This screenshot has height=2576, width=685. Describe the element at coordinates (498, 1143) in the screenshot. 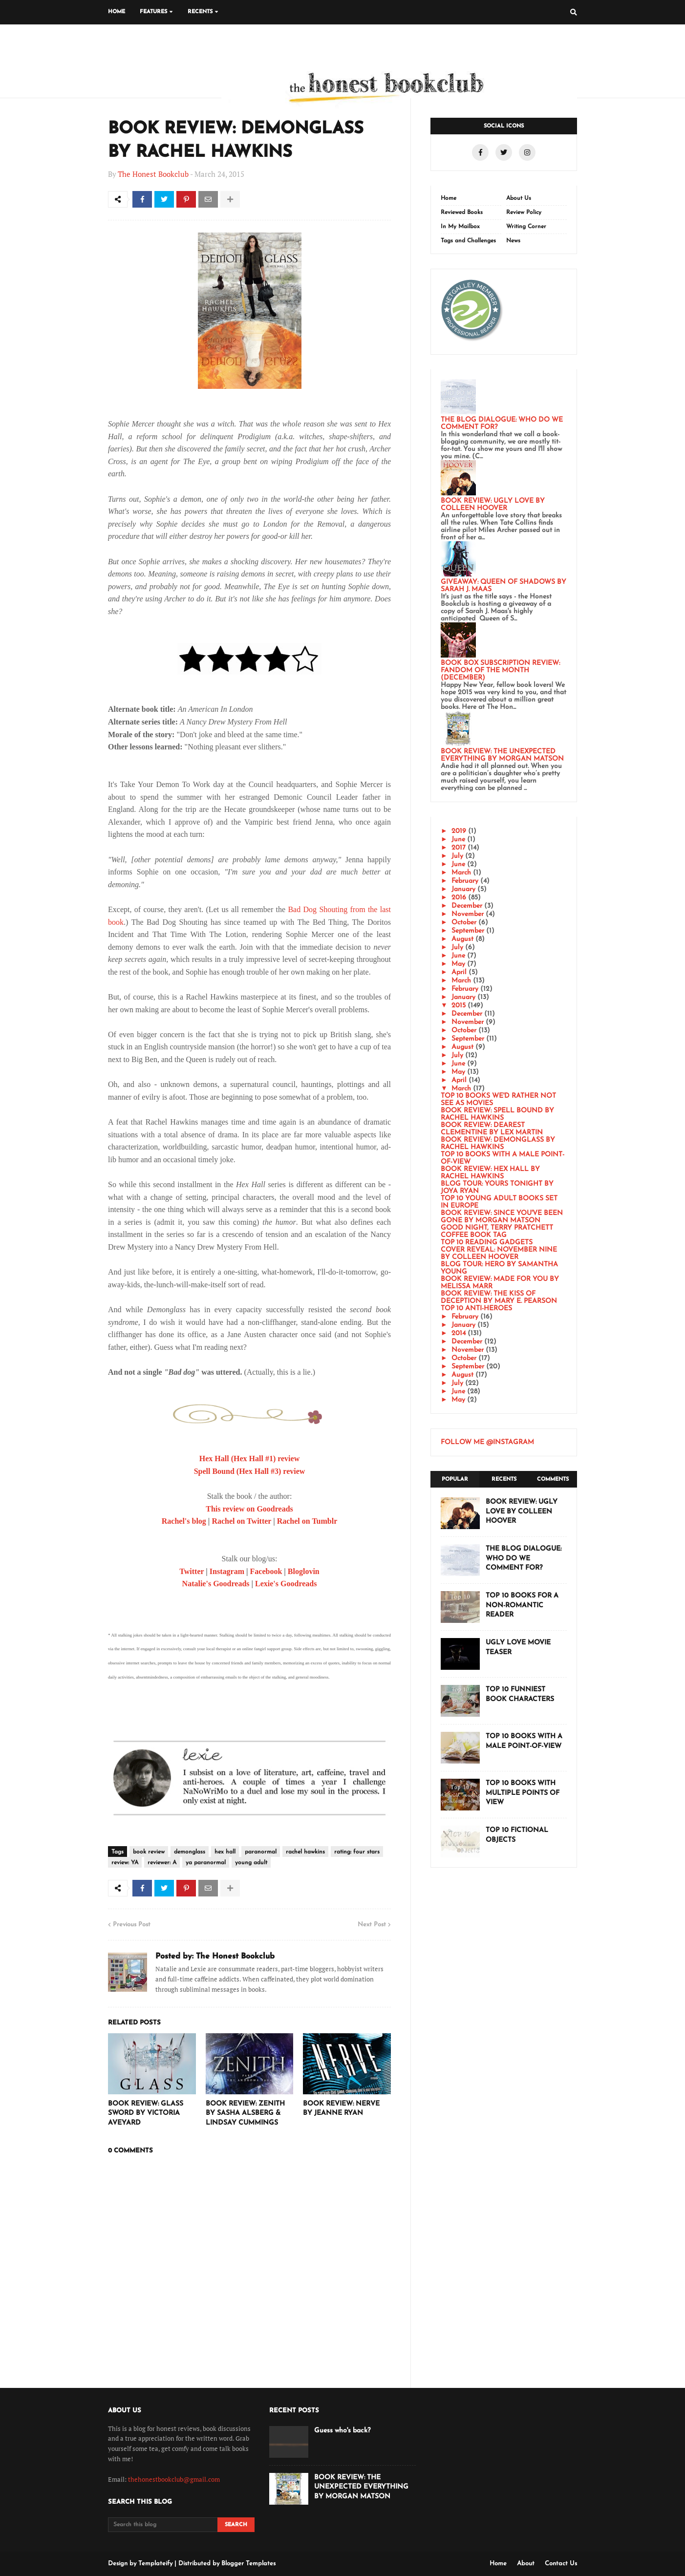

I see `BOOK REVIEW: DEMONGLASS BY RACHEL HAWKINS` at that location.